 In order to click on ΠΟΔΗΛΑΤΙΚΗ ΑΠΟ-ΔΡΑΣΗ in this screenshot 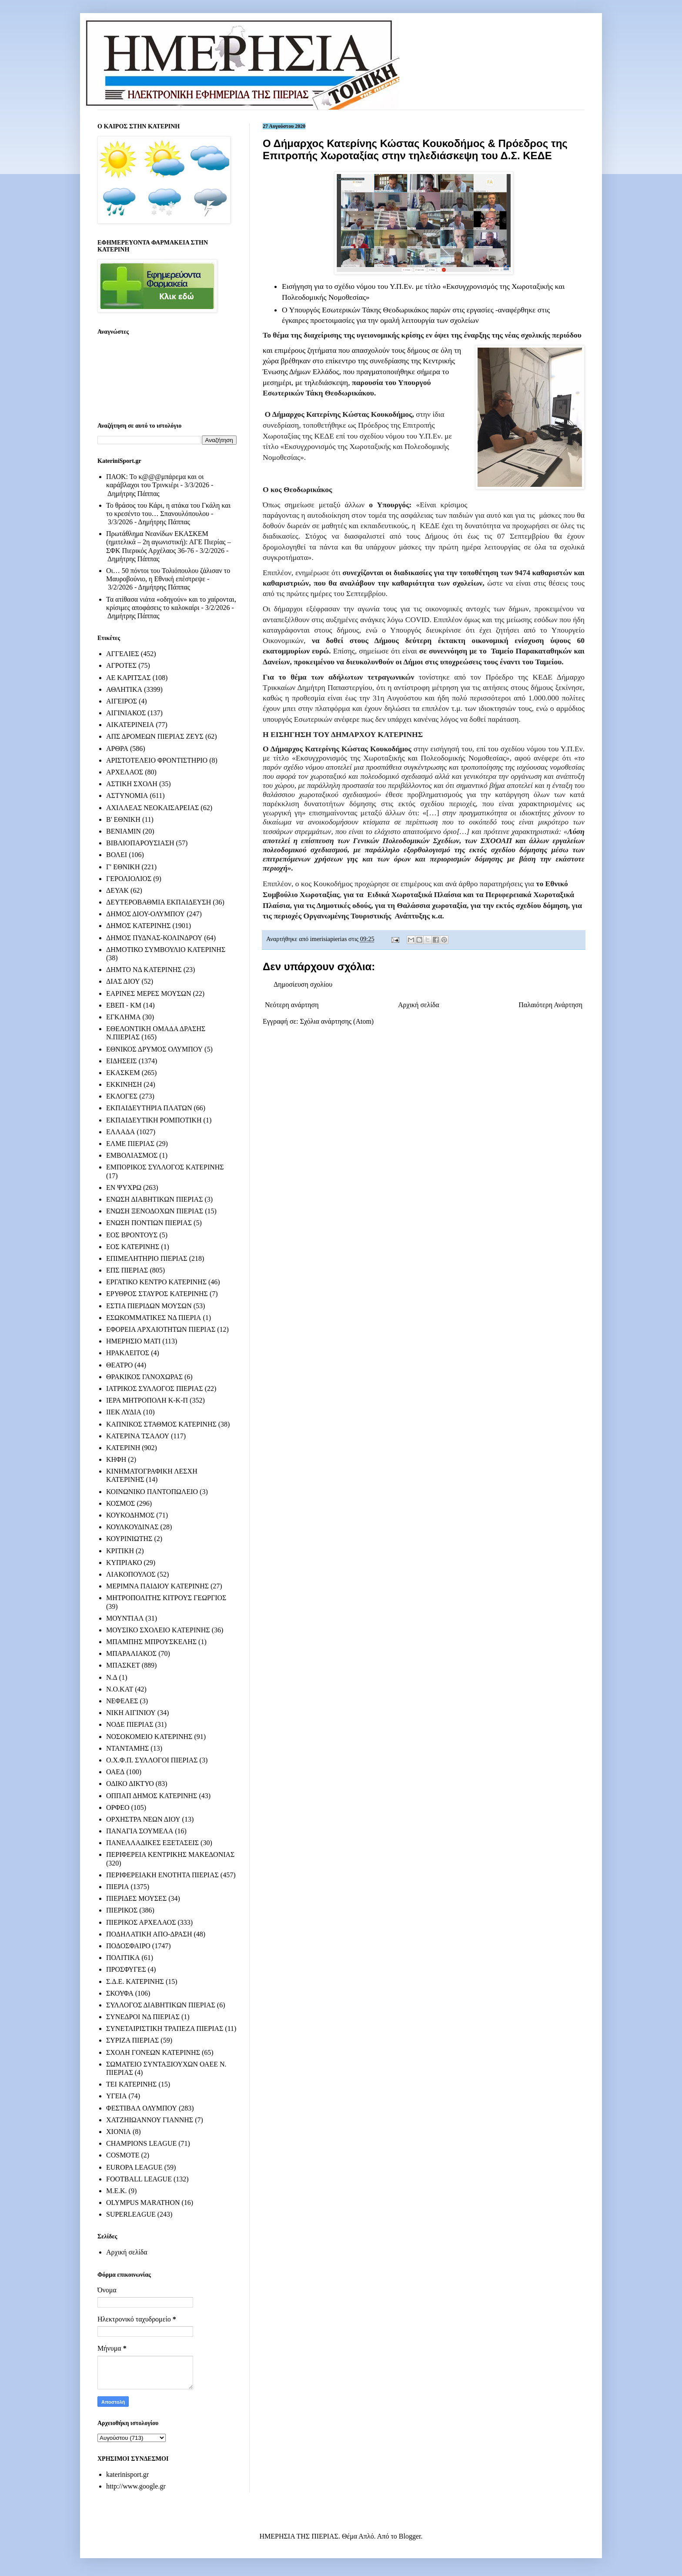, I will do `click(149, 1934)`.